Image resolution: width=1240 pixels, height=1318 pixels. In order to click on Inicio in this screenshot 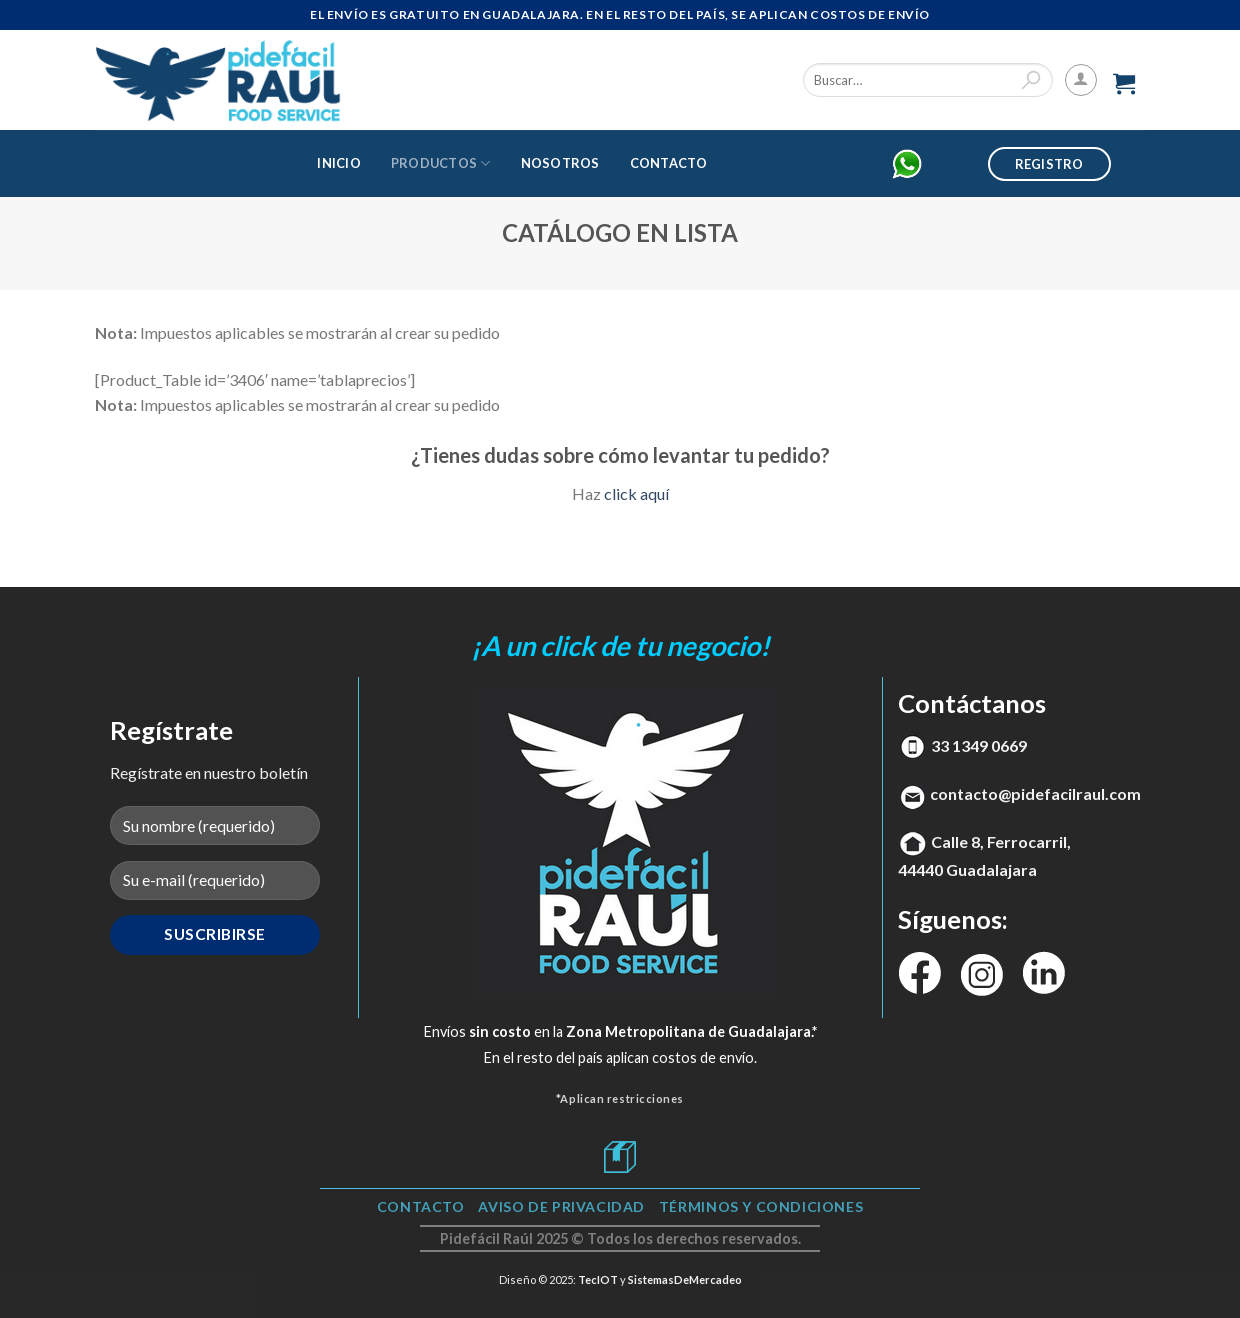, I will do `click(339, 163)`.